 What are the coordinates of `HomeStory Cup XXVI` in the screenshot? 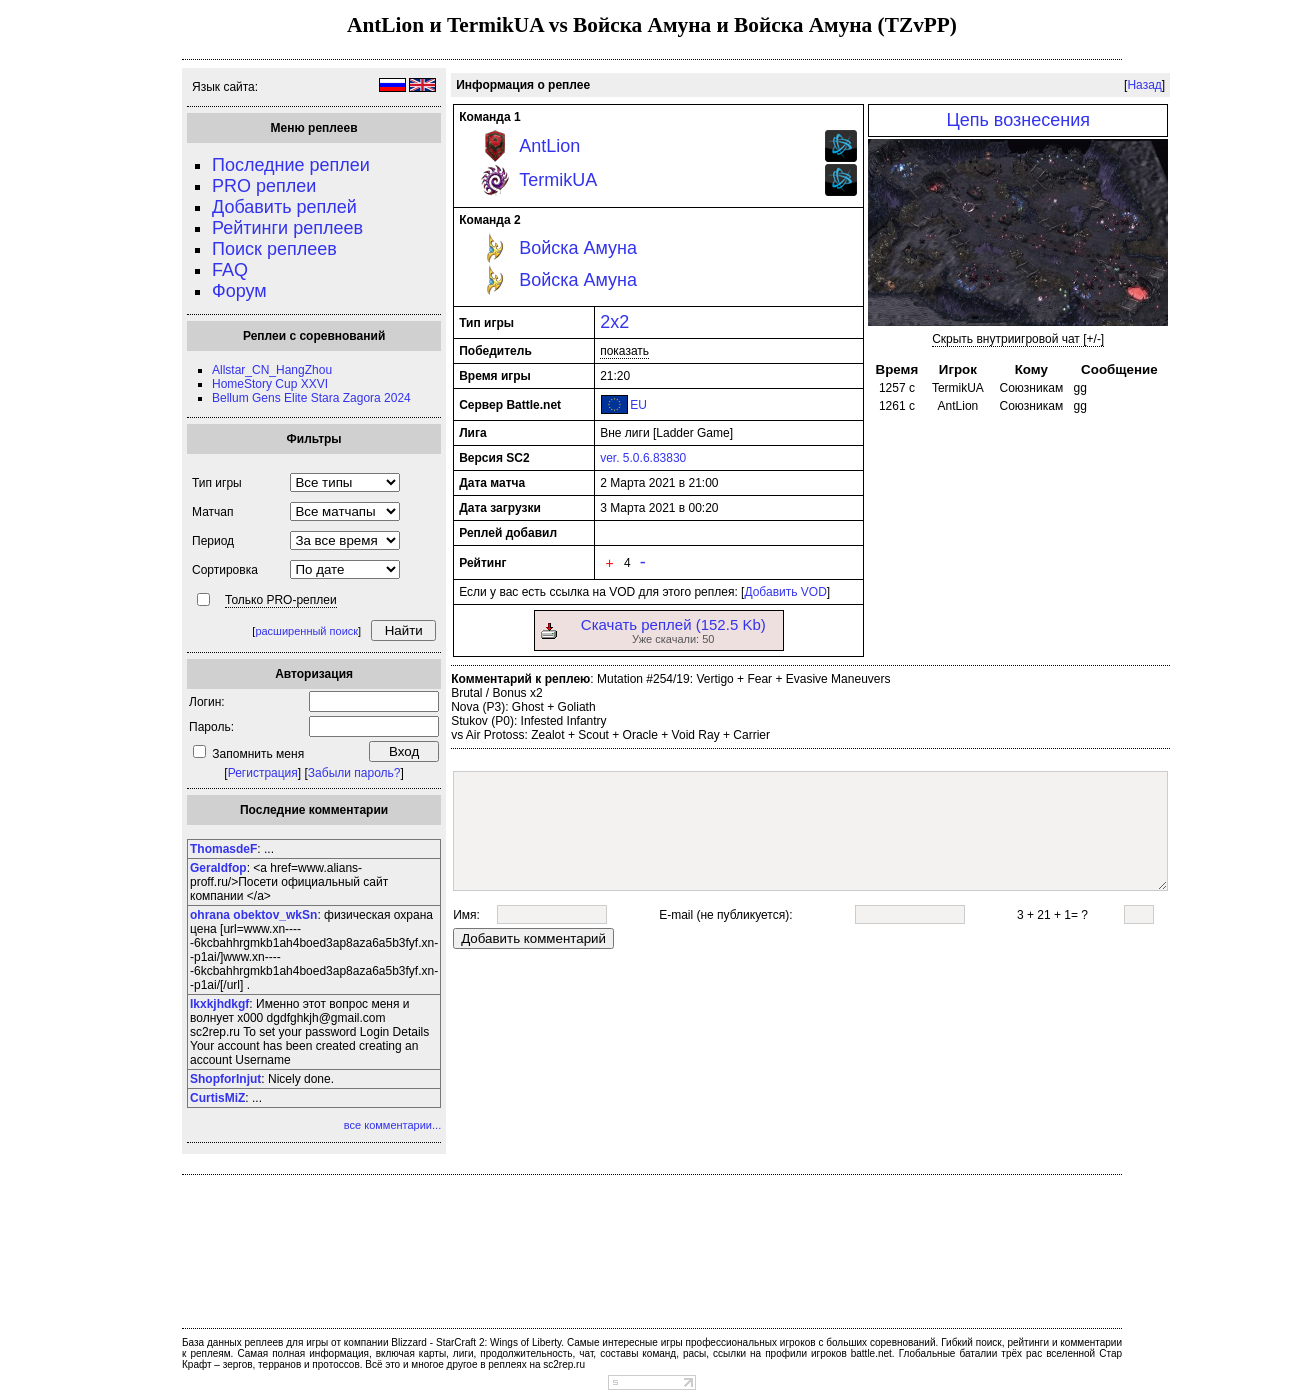 It's located at (270, 384).